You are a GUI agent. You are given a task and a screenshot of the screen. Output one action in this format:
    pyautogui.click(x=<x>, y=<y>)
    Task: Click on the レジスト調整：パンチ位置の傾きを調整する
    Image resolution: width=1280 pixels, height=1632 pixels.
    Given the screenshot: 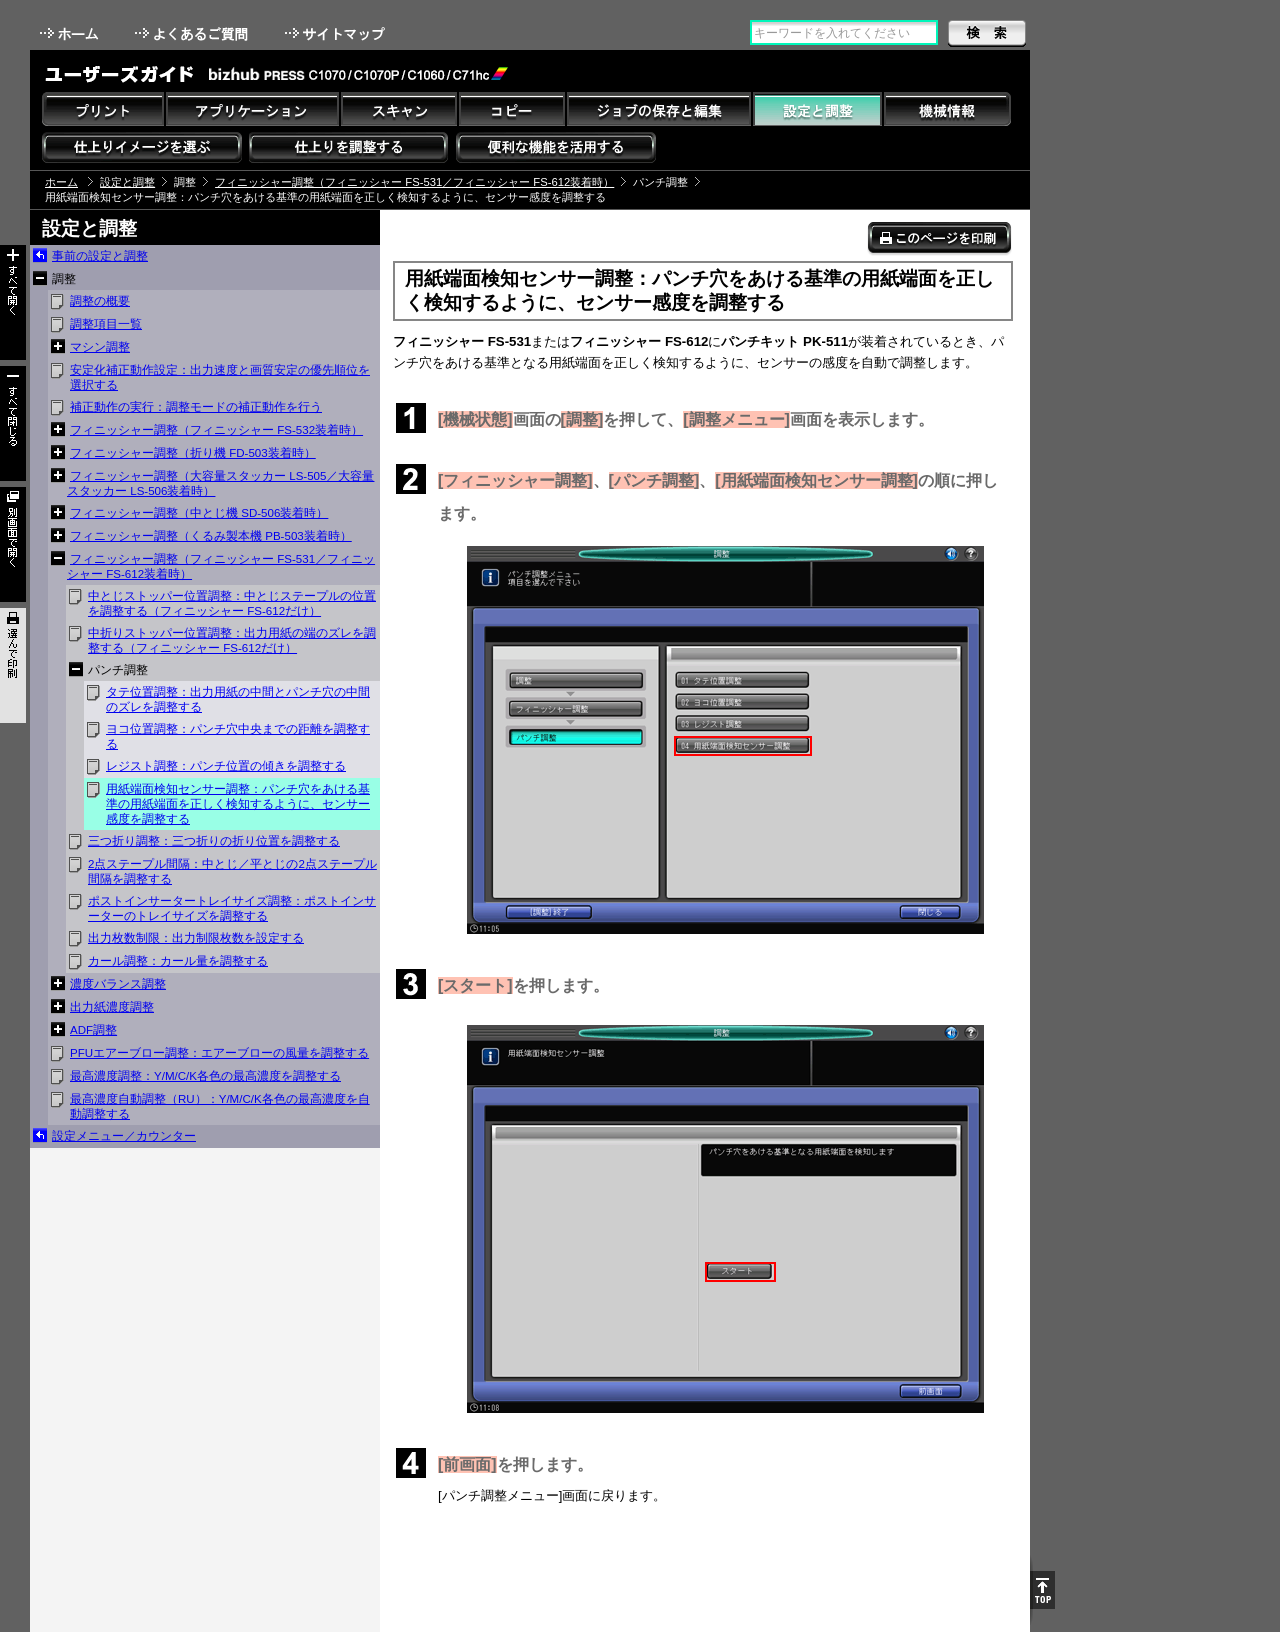 What is the action you would take?
    pyautogui.click(x=226, y=766)
    